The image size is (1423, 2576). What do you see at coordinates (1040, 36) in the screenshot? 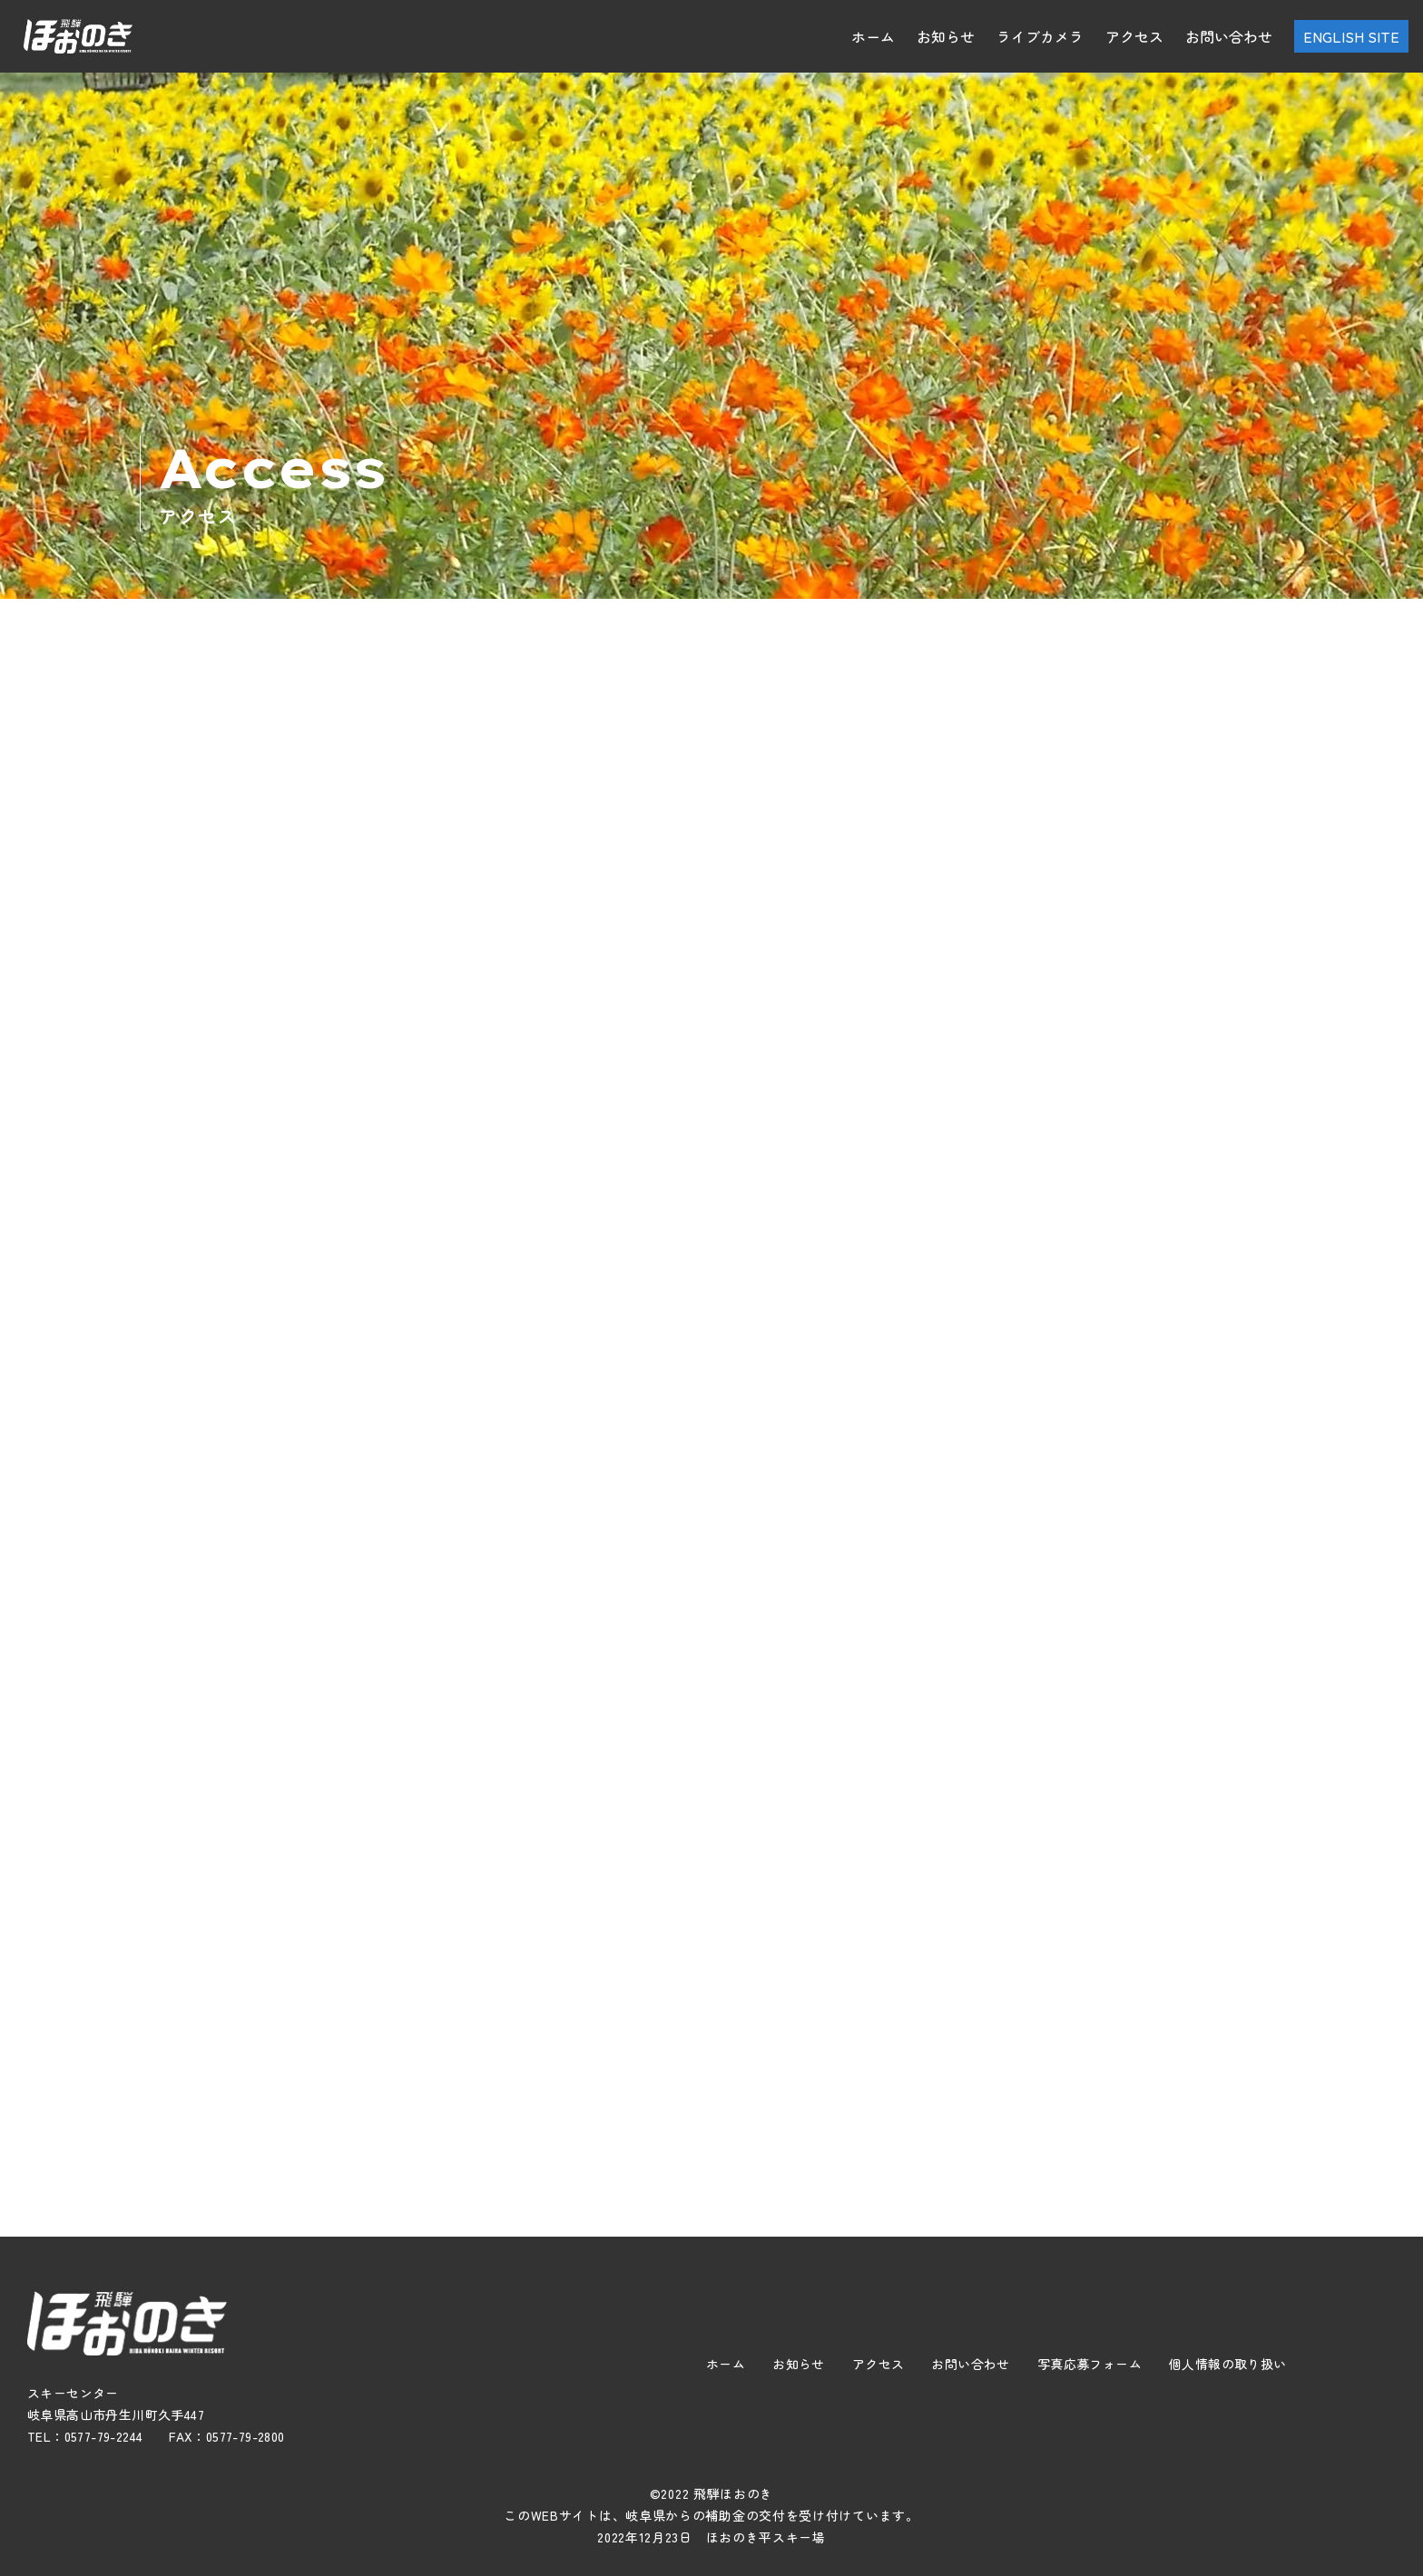
I see `ライブカメラ` at bounding box center [1040, 36].